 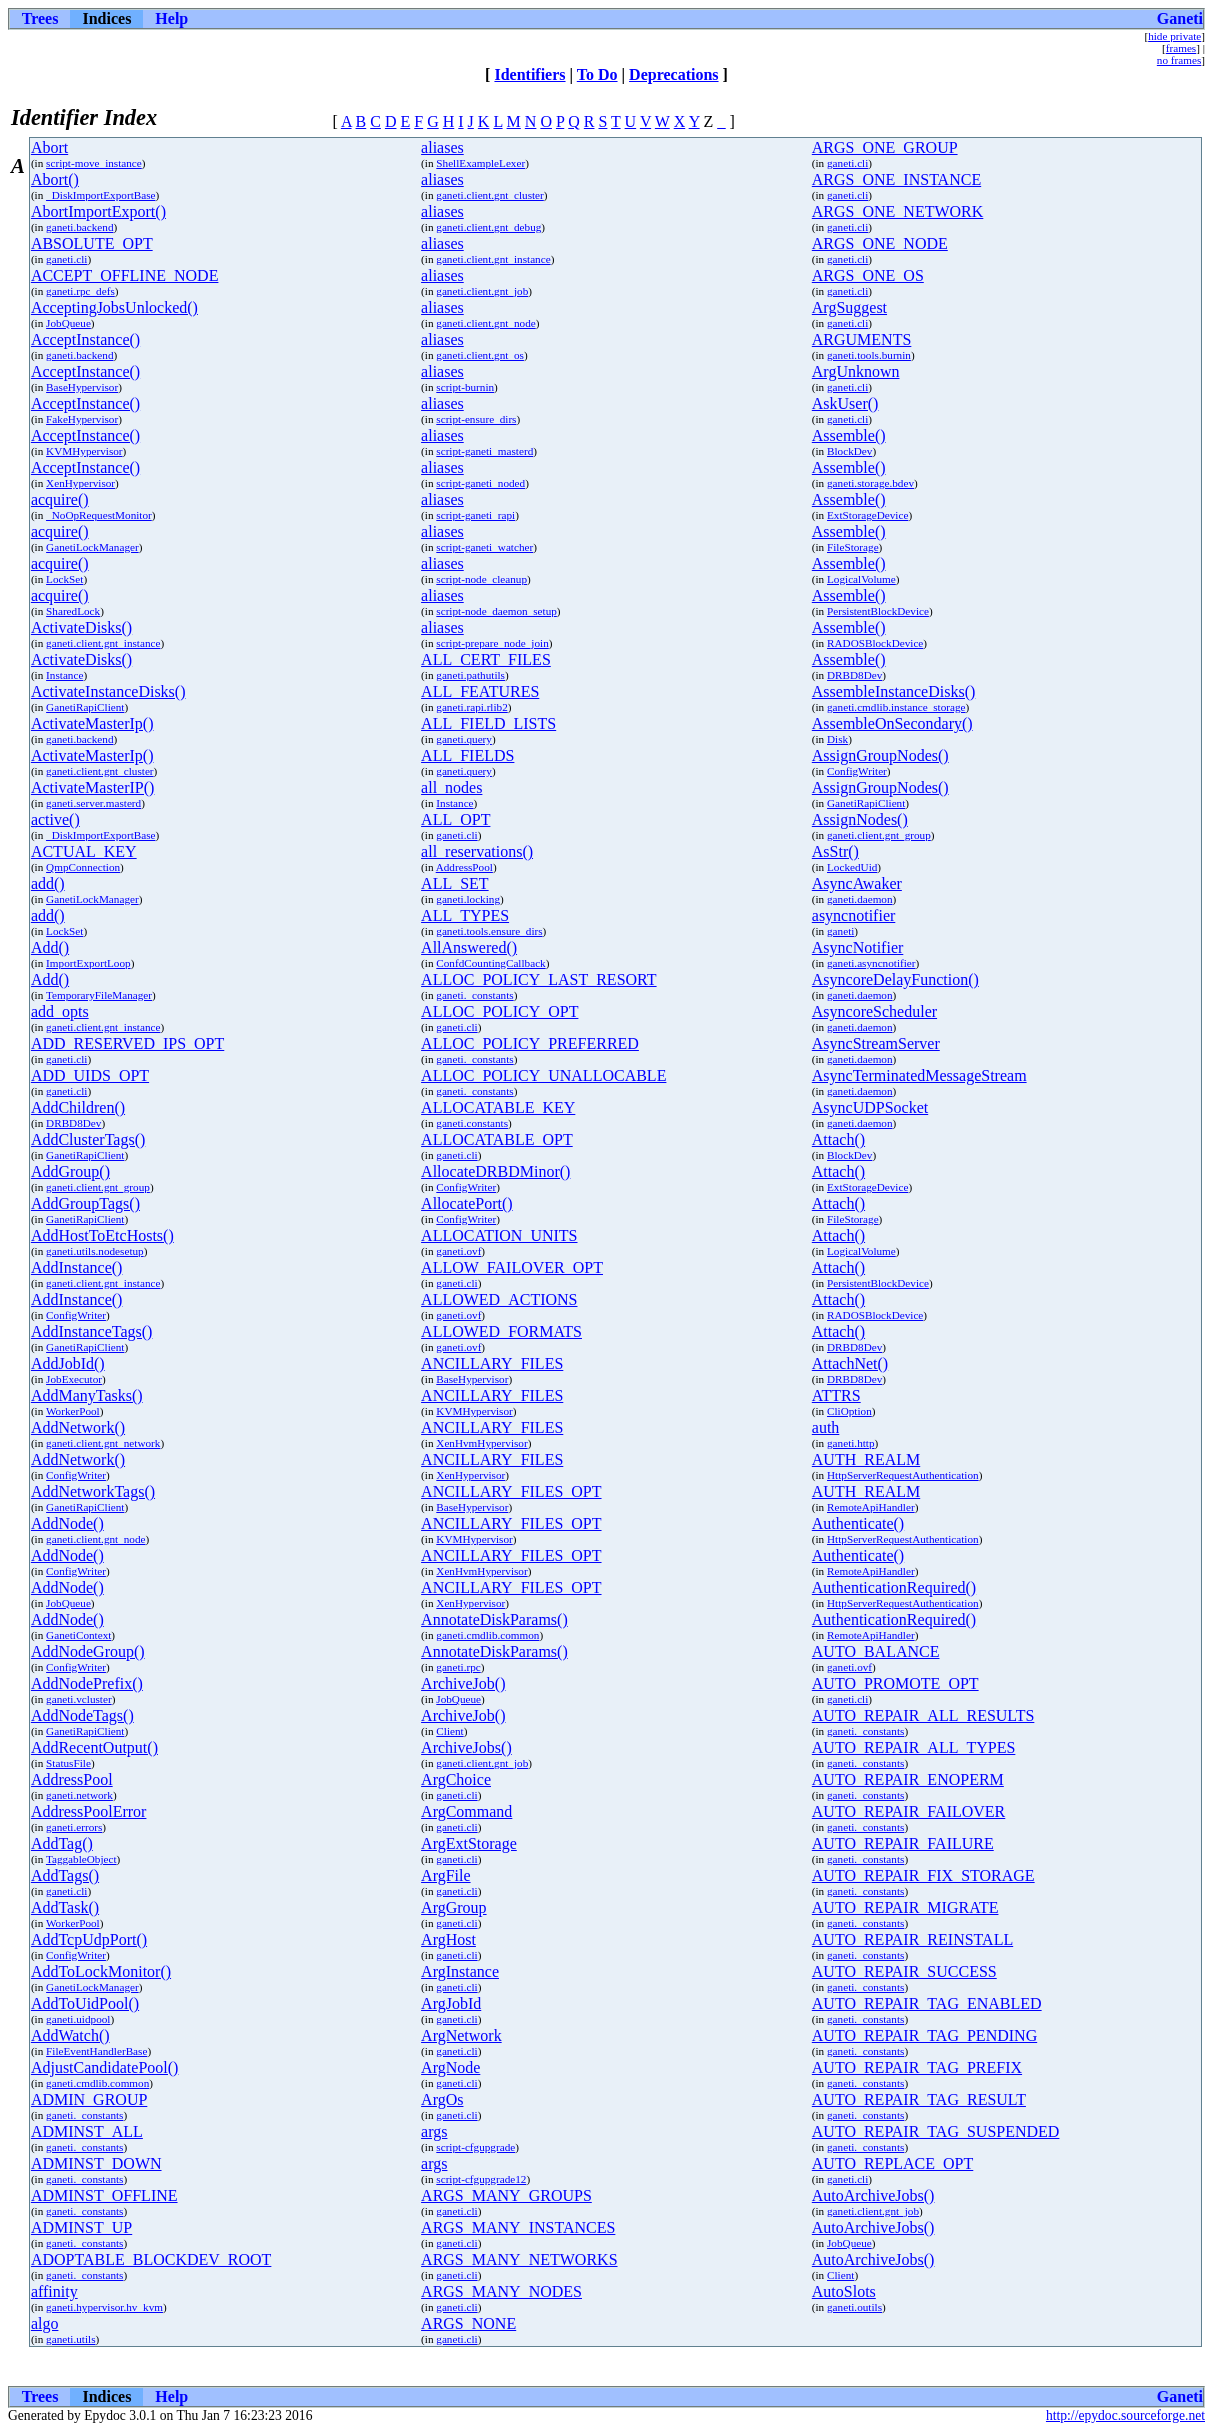 I want to click on ganeti.pathutils, so click(x=470, y=675).